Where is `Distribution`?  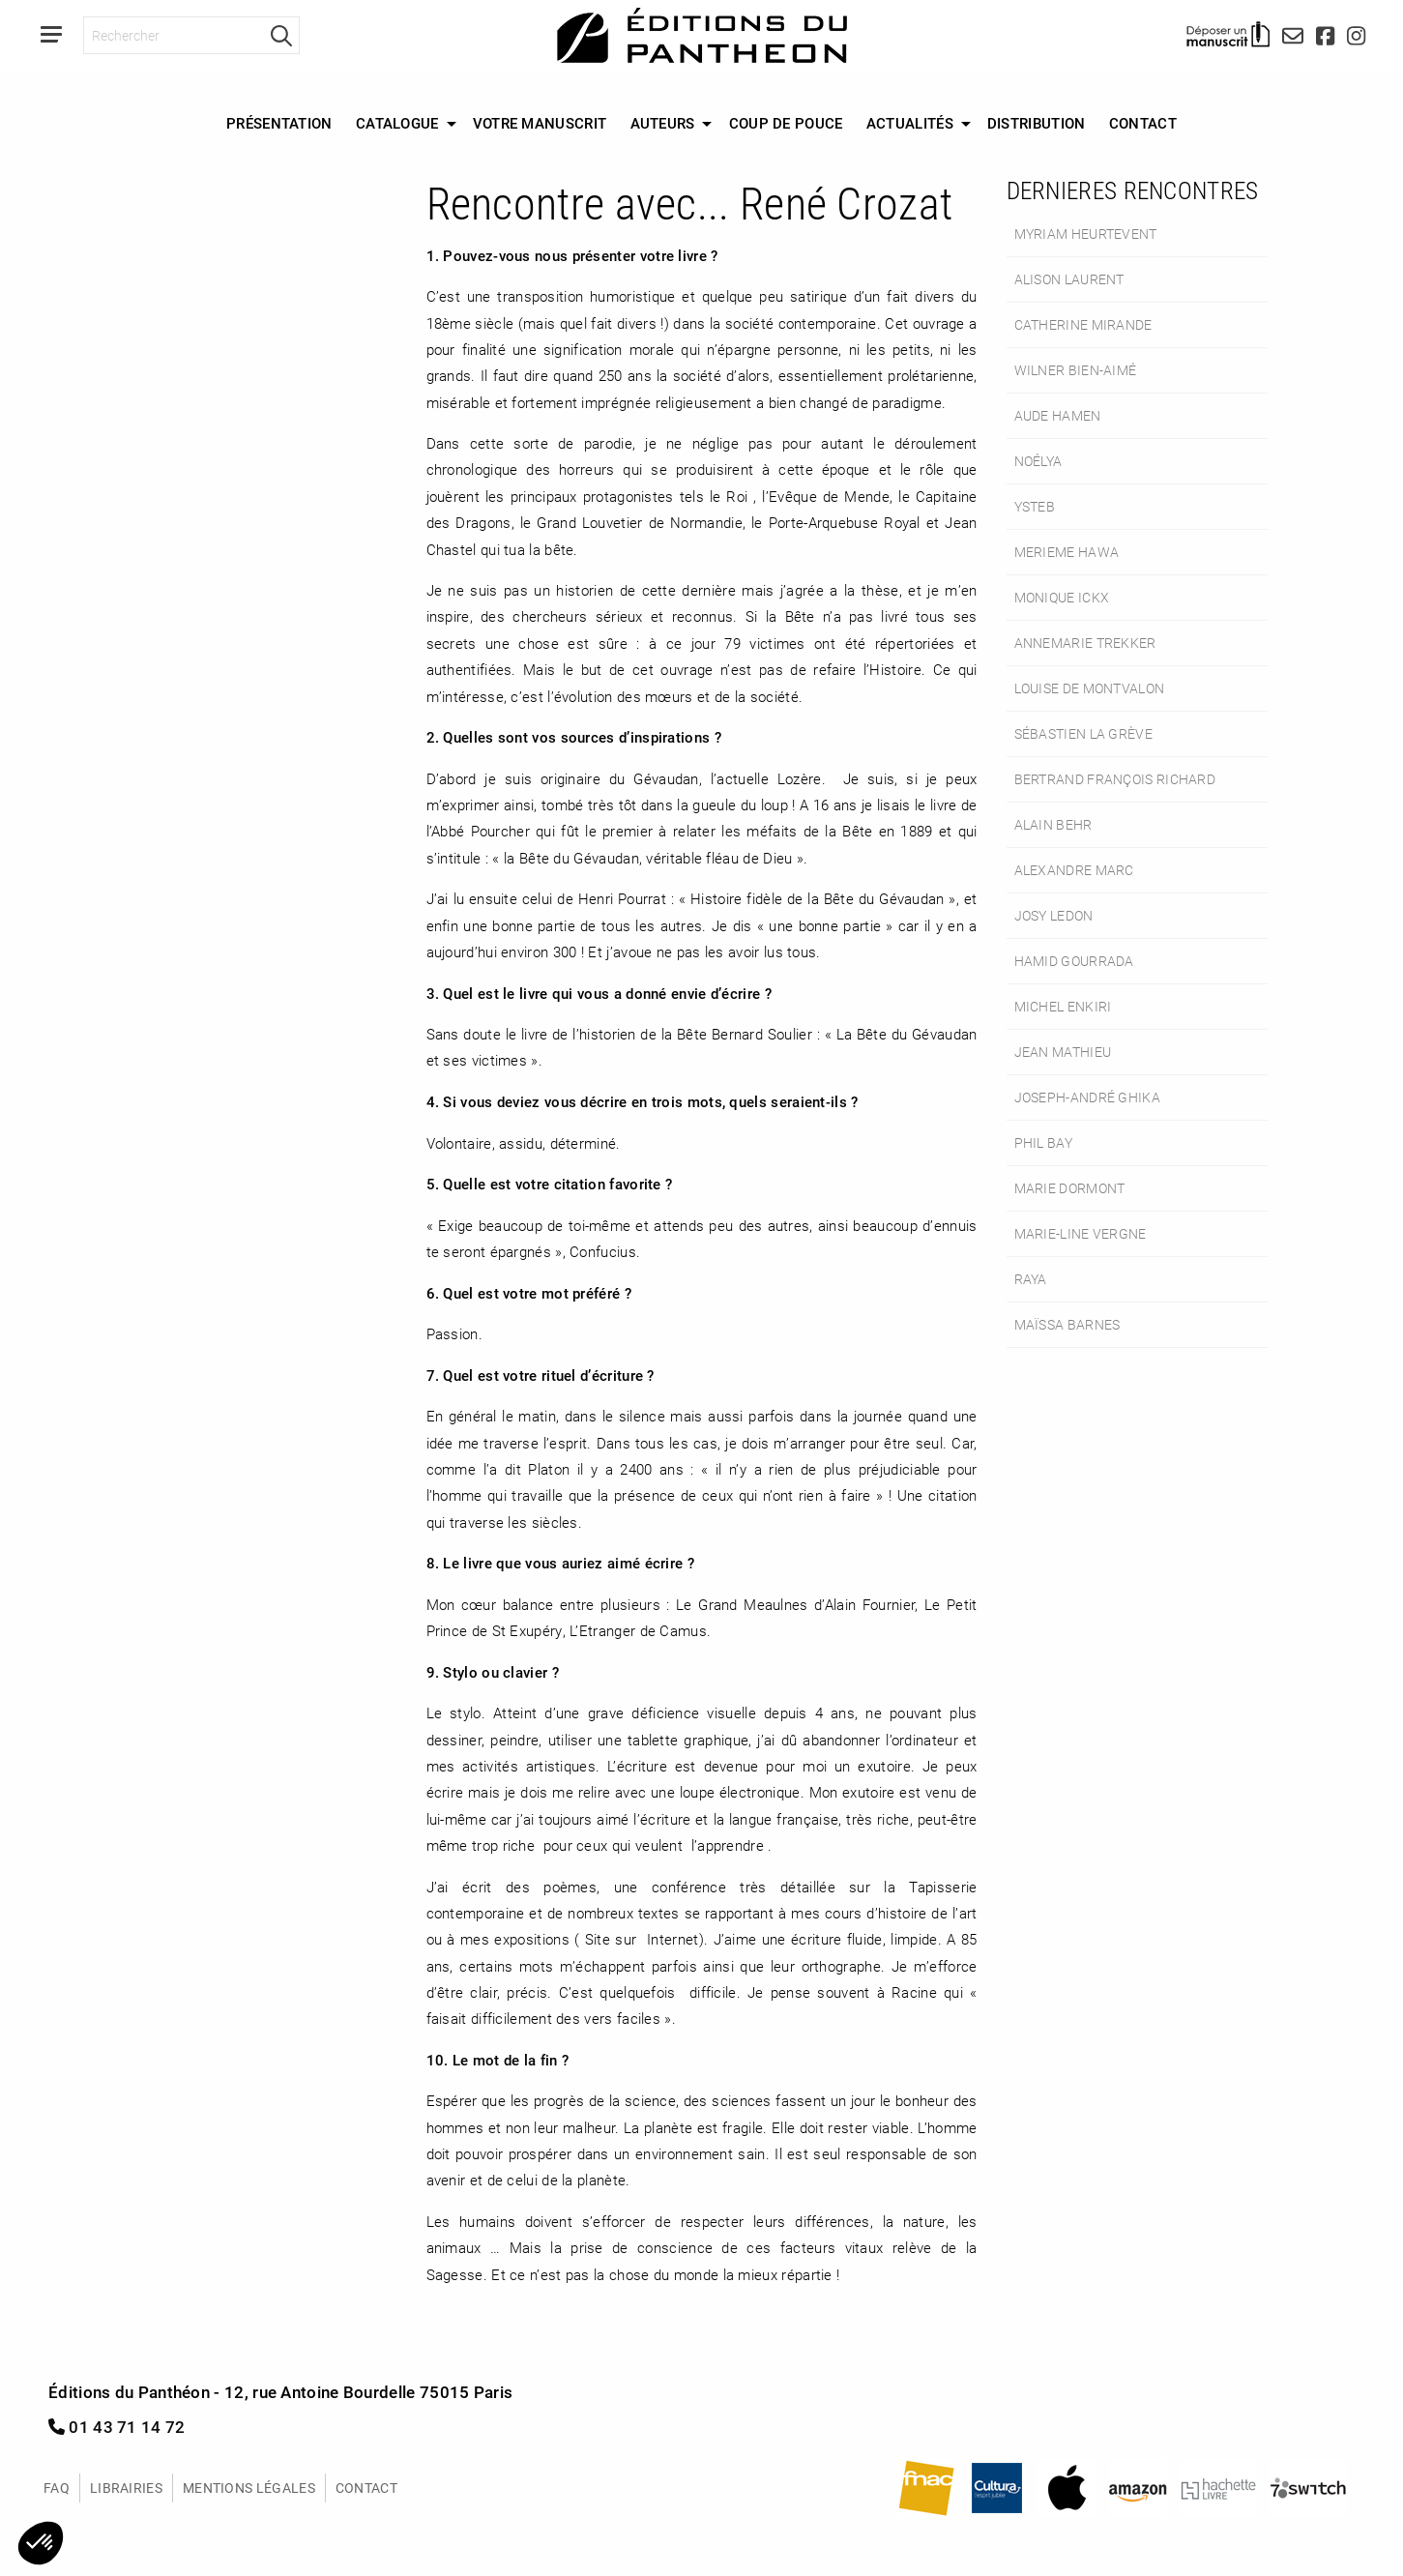 Distribution is located at coordinates (1036, 122).